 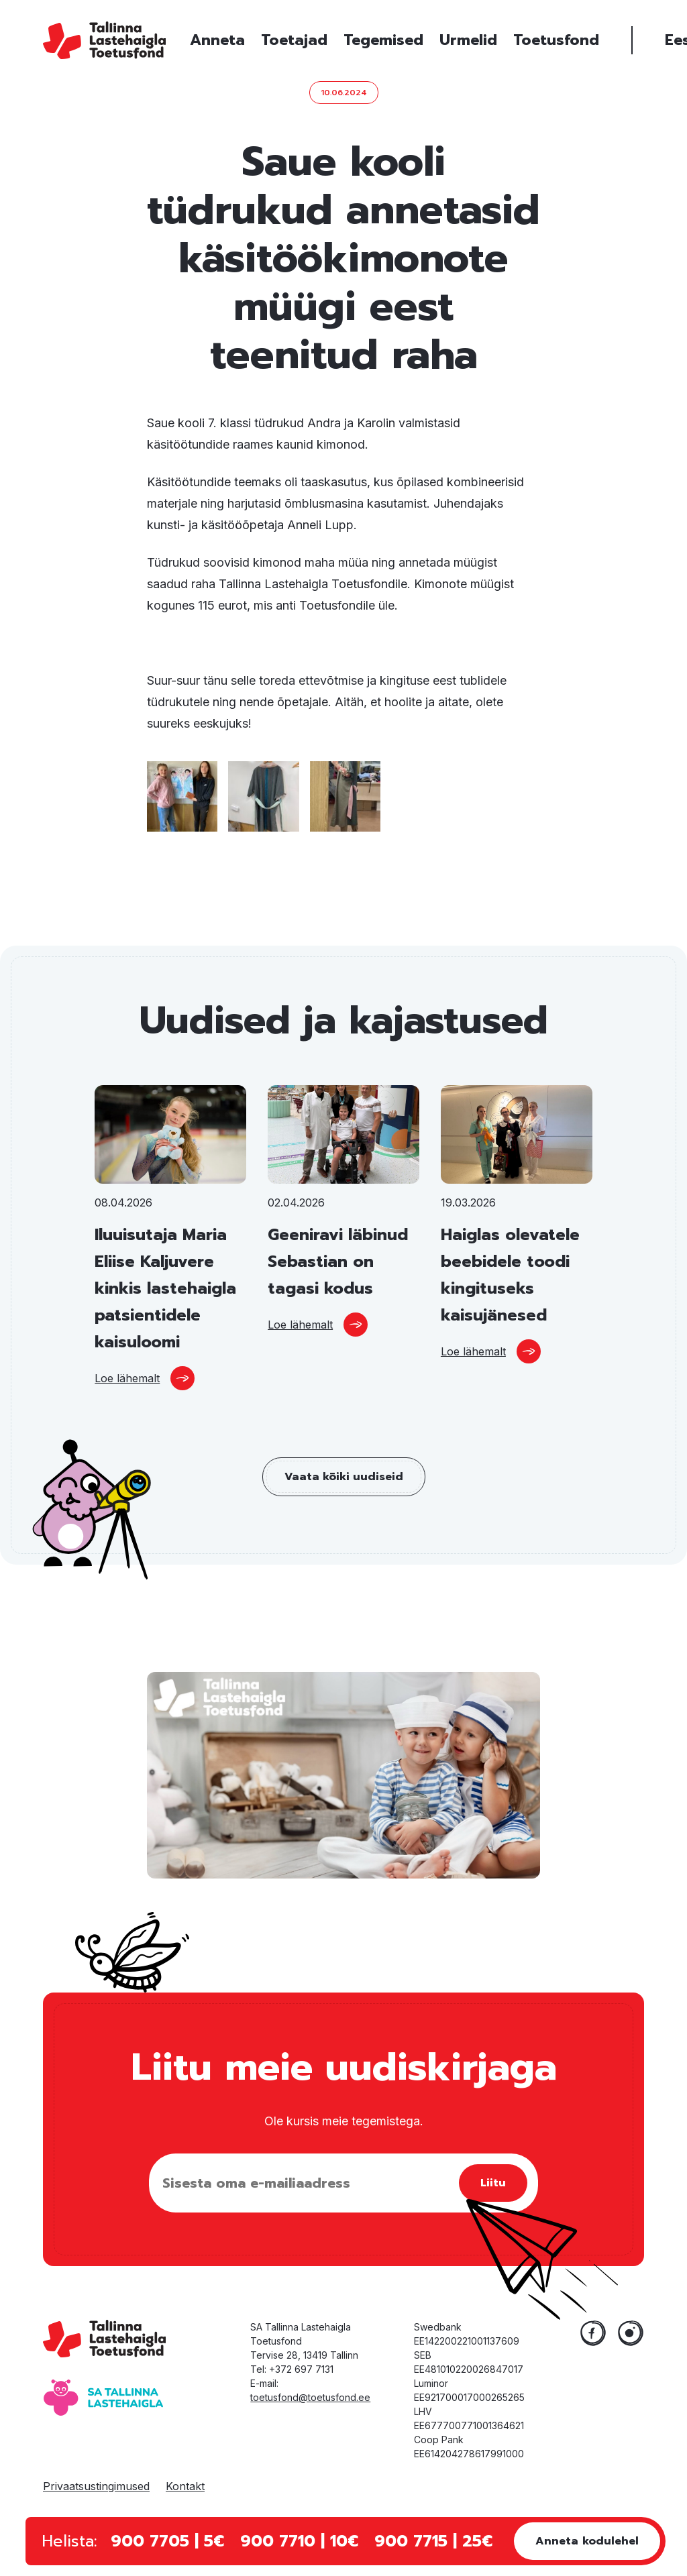 What do you see at coordinates (383, 40) in the screenshot?
I see `Tegemised` at bounding box center [383, 40].